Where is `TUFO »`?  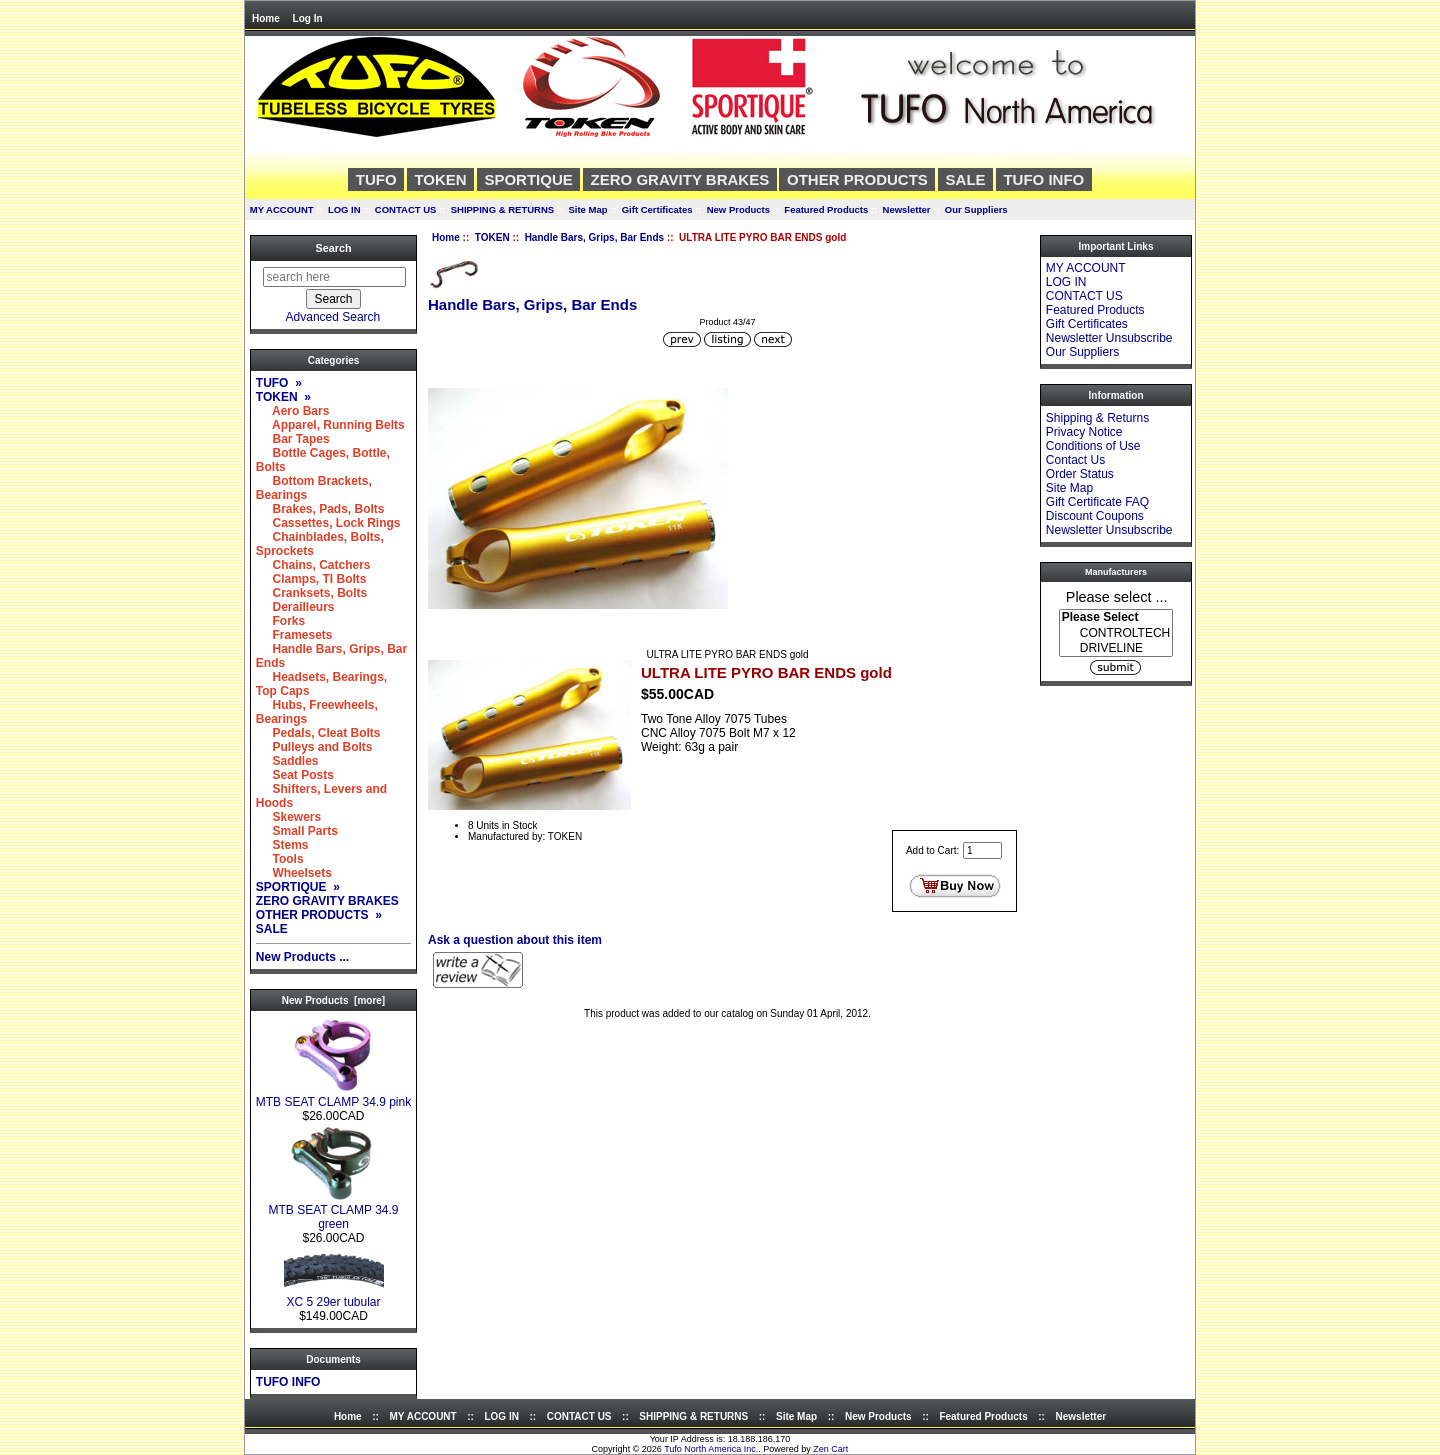
TUFO » is located at coordinates (279, 383).